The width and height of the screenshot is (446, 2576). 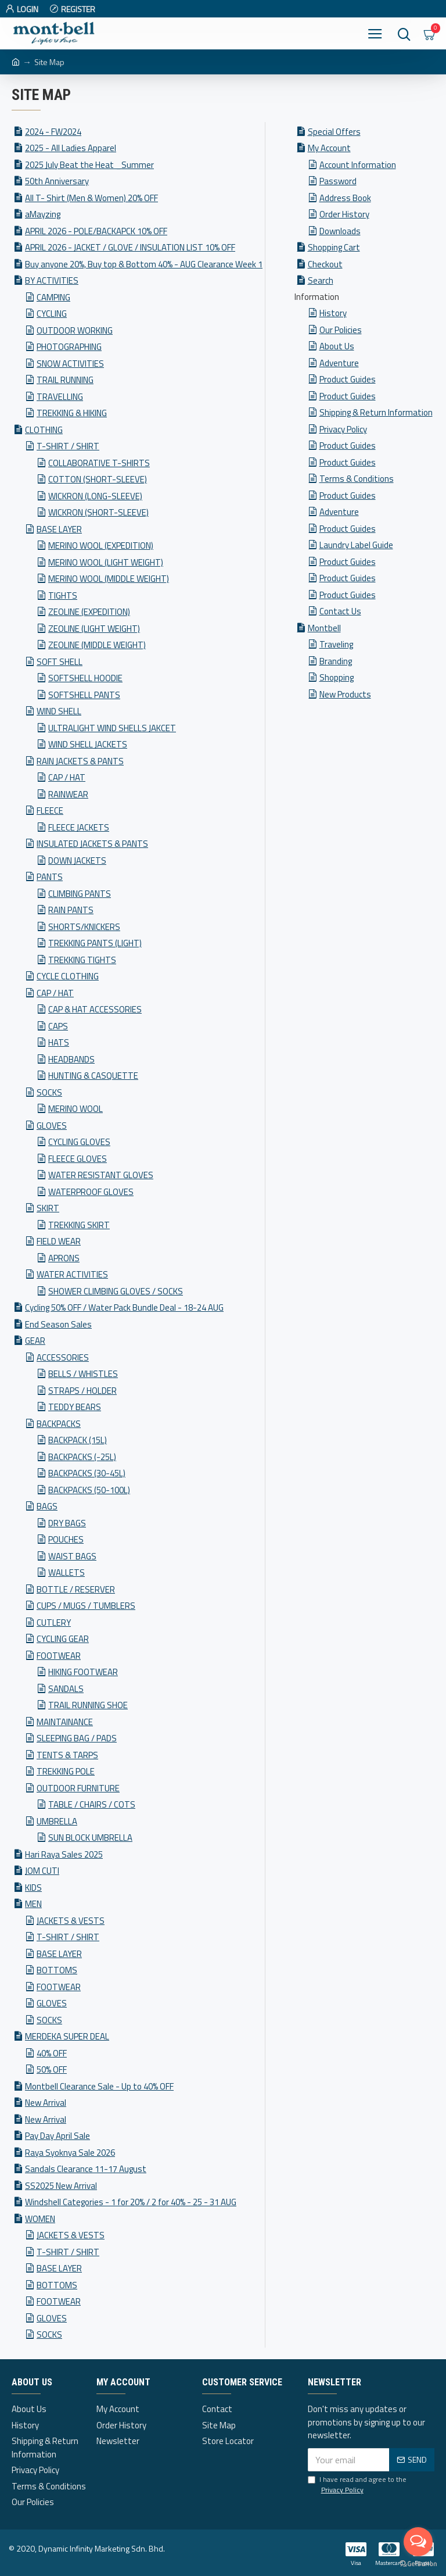 I want to click on FOOTWEAR, so click(x=59, y=1655).